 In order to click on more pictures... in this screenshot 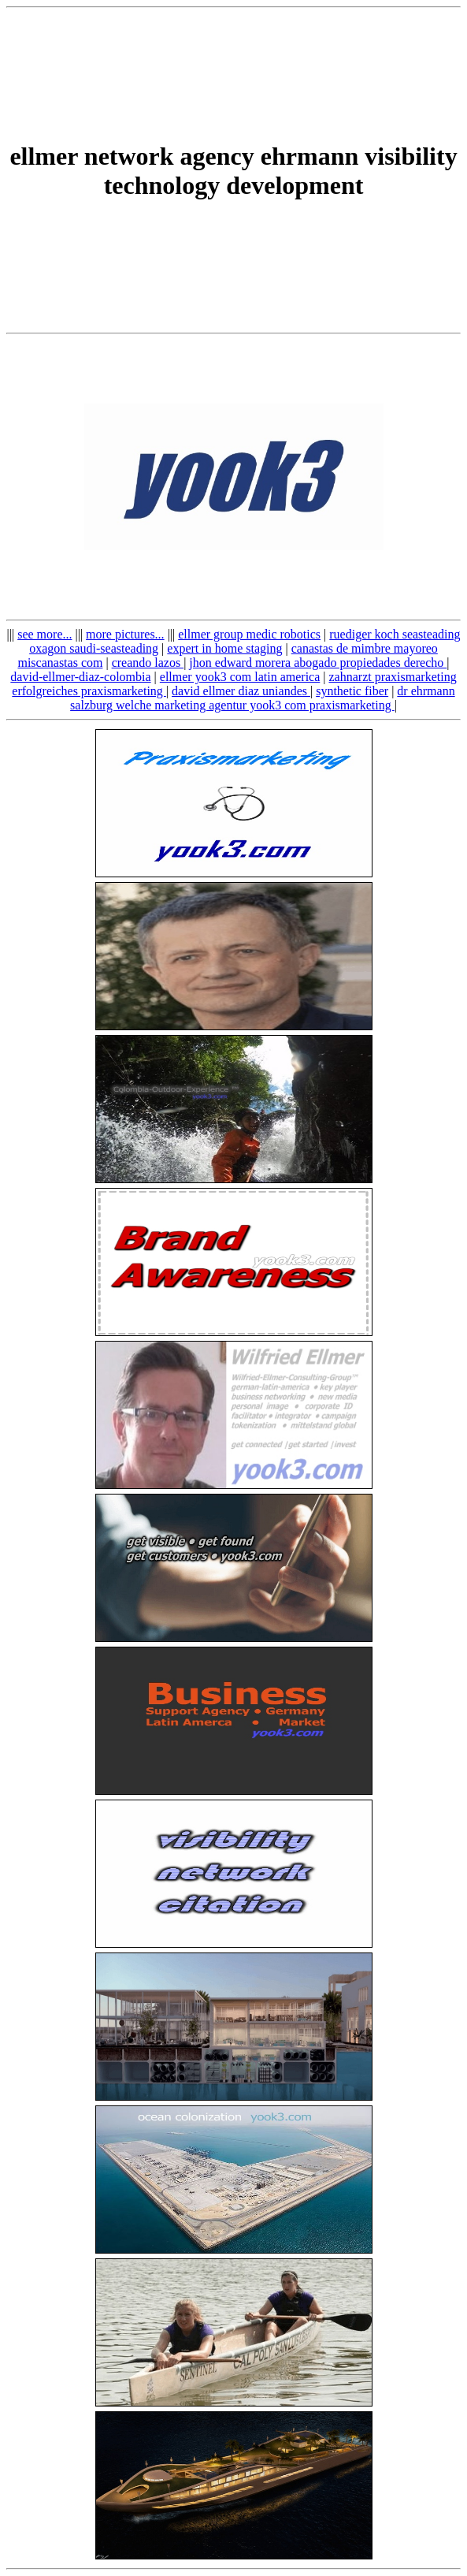, I will do `click(125, 634)`.